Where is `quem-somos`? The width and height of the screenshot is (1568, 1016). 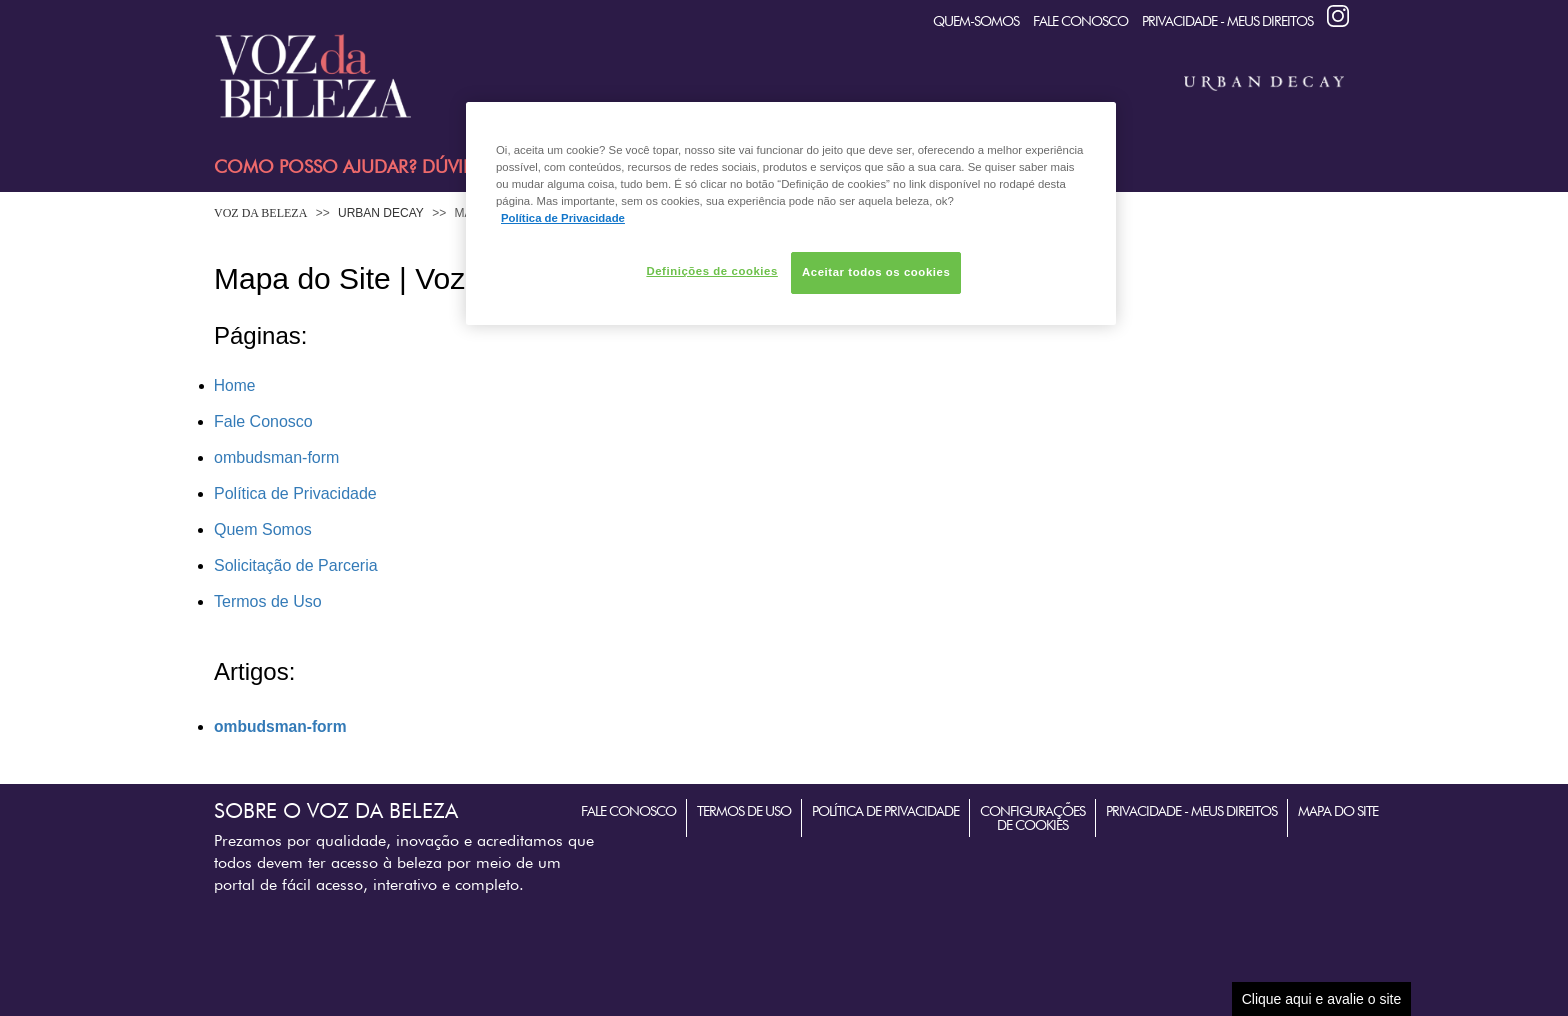 quem-somos is located at coordinates (976, 21).